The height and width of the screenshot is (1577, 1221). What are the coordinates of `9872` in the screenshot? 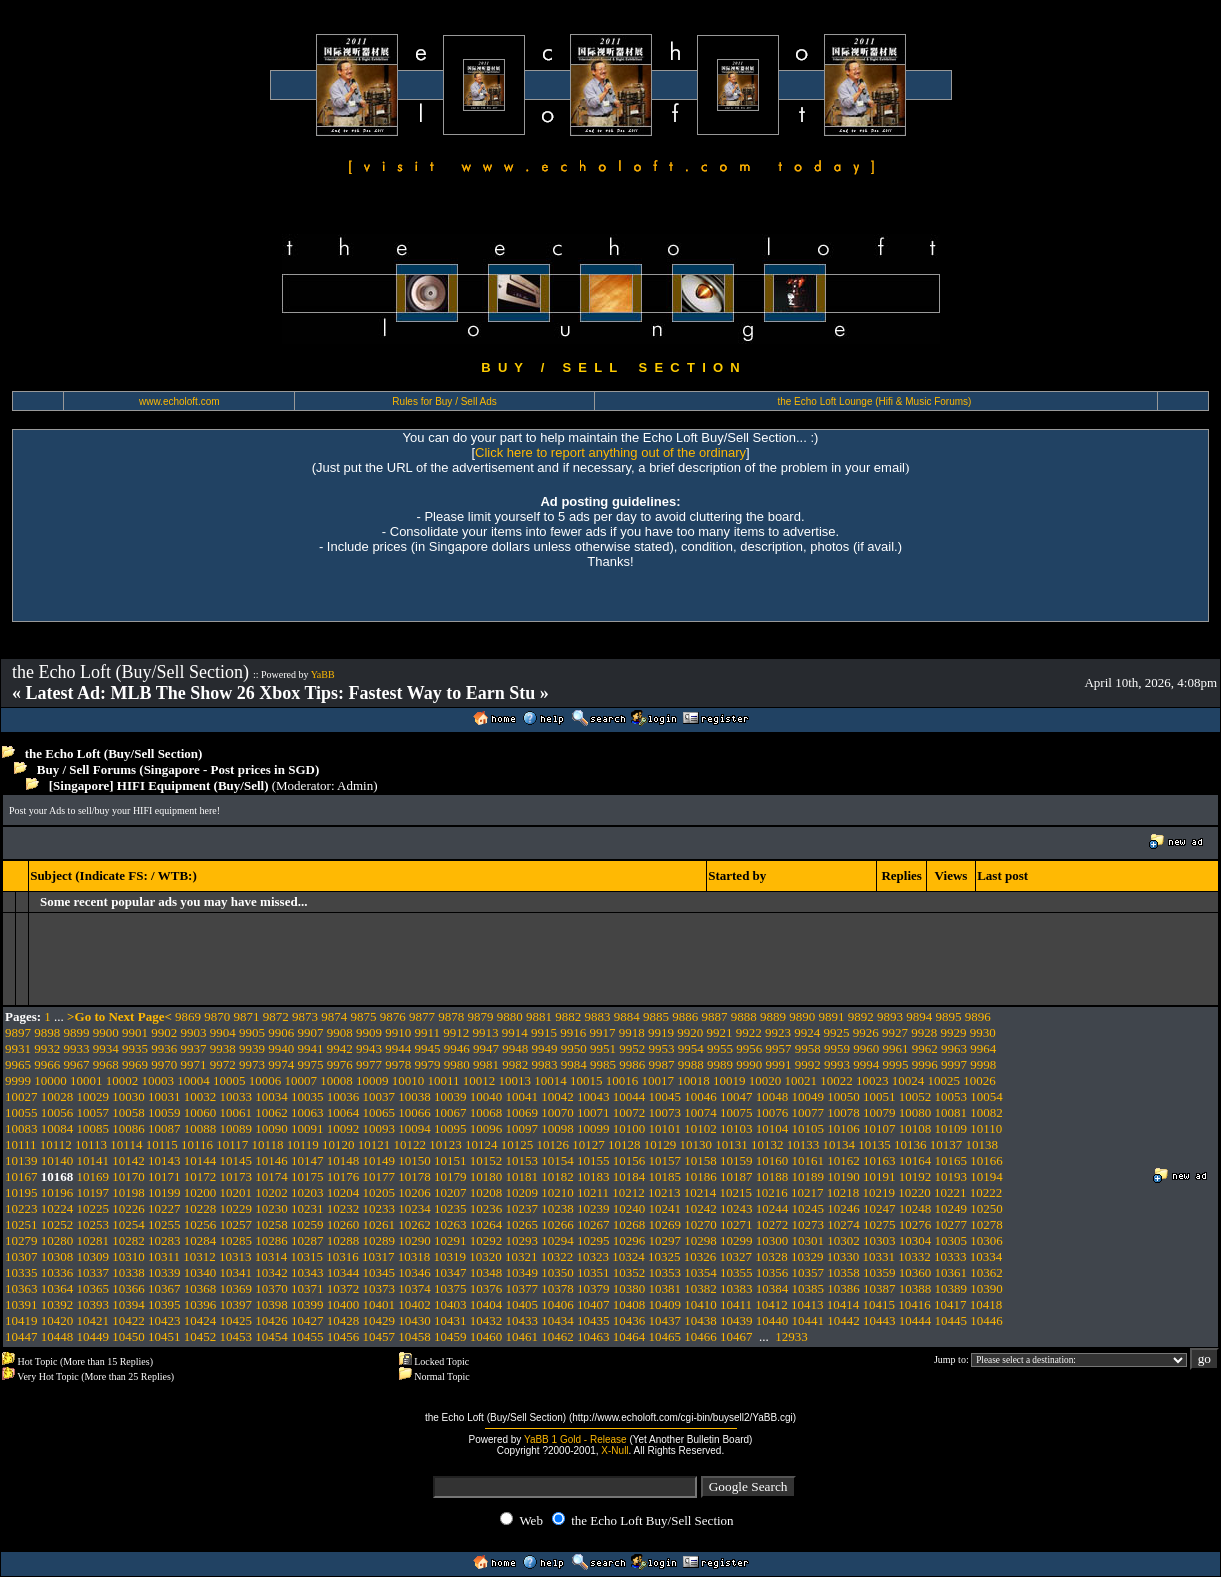 It's located at (276, 1016).